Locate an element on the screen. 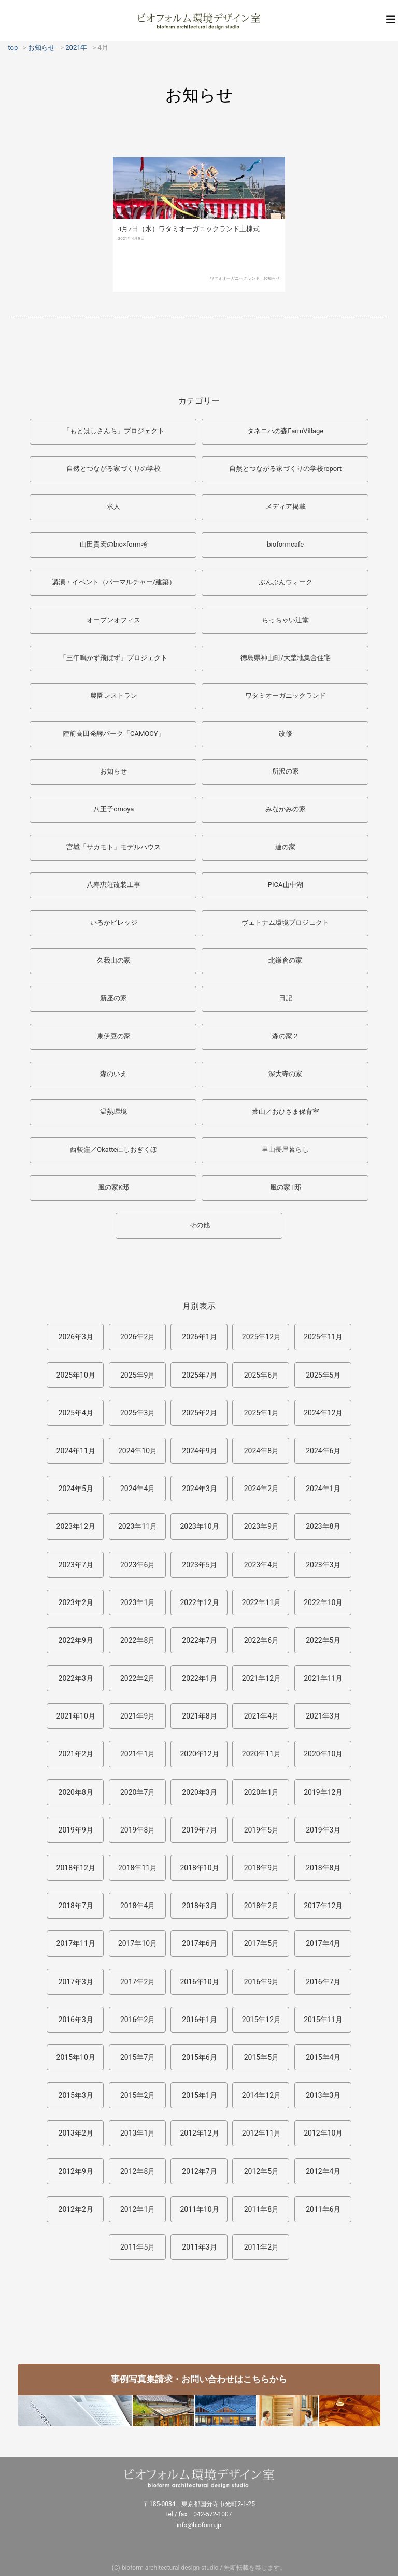  2025年6月 is located at coordinates (261, 1375).